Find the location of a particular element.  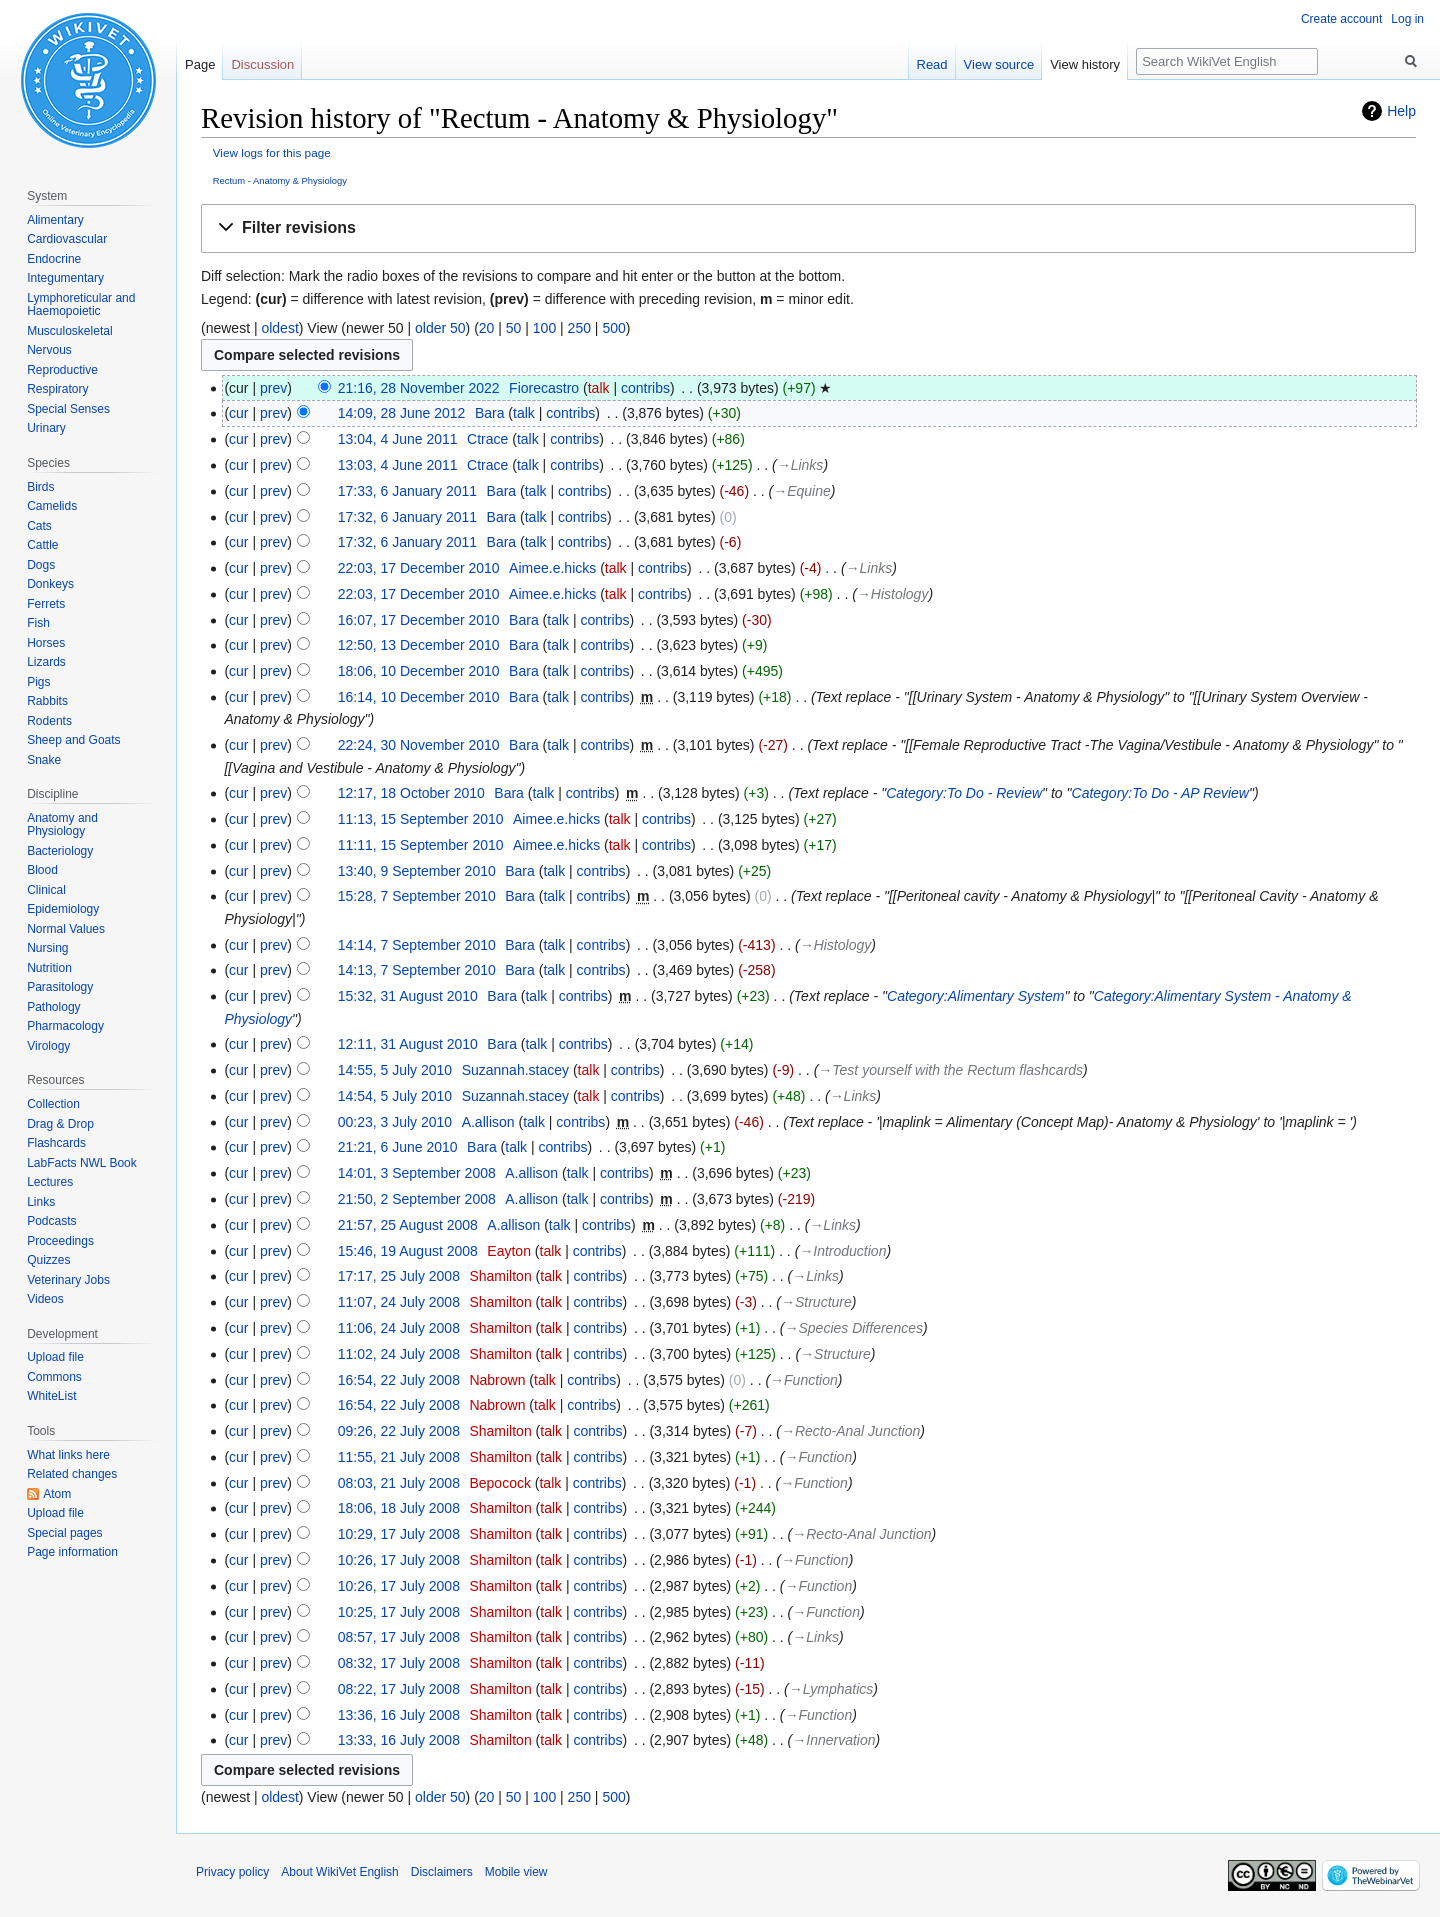

15:46, 19 August 2008 is located at coordinates (408, 1251).